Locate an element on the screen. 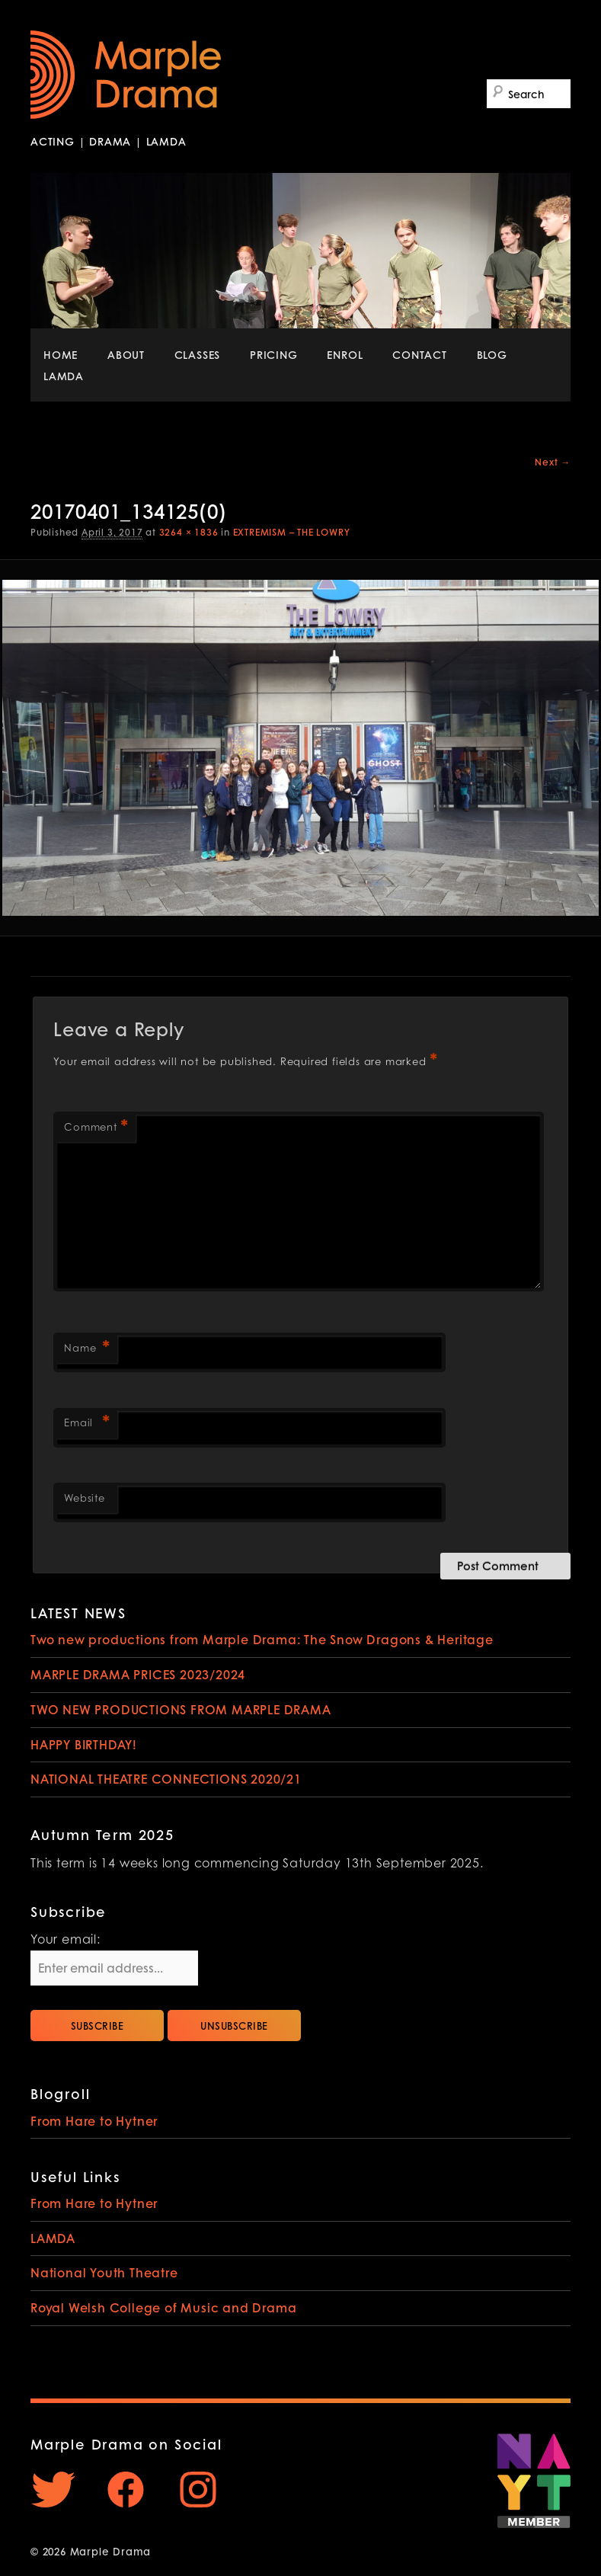 This screenshot has width=601, height=2576. Next → is located at coordinates (553, 462).